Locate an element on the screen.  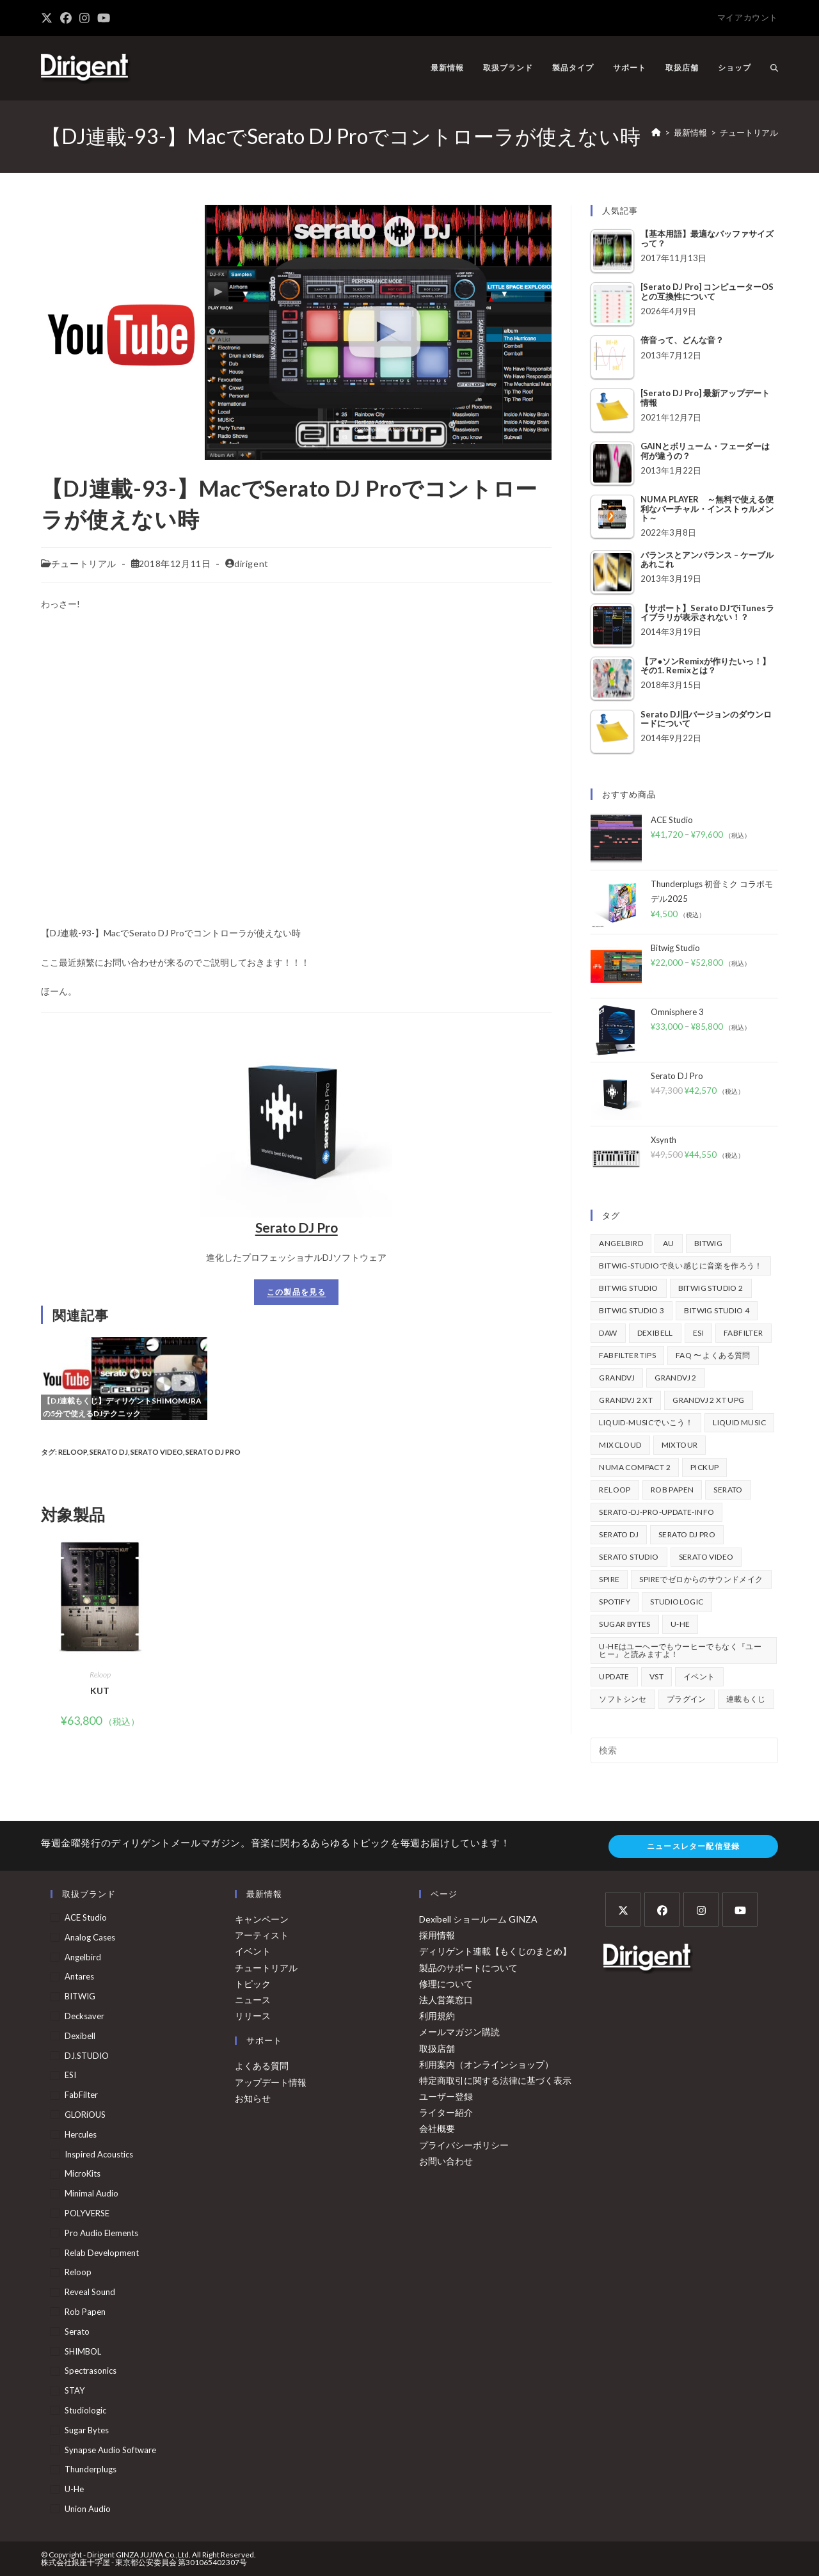
update [update (42個の項目)] is located at coordinates (614, 1676).